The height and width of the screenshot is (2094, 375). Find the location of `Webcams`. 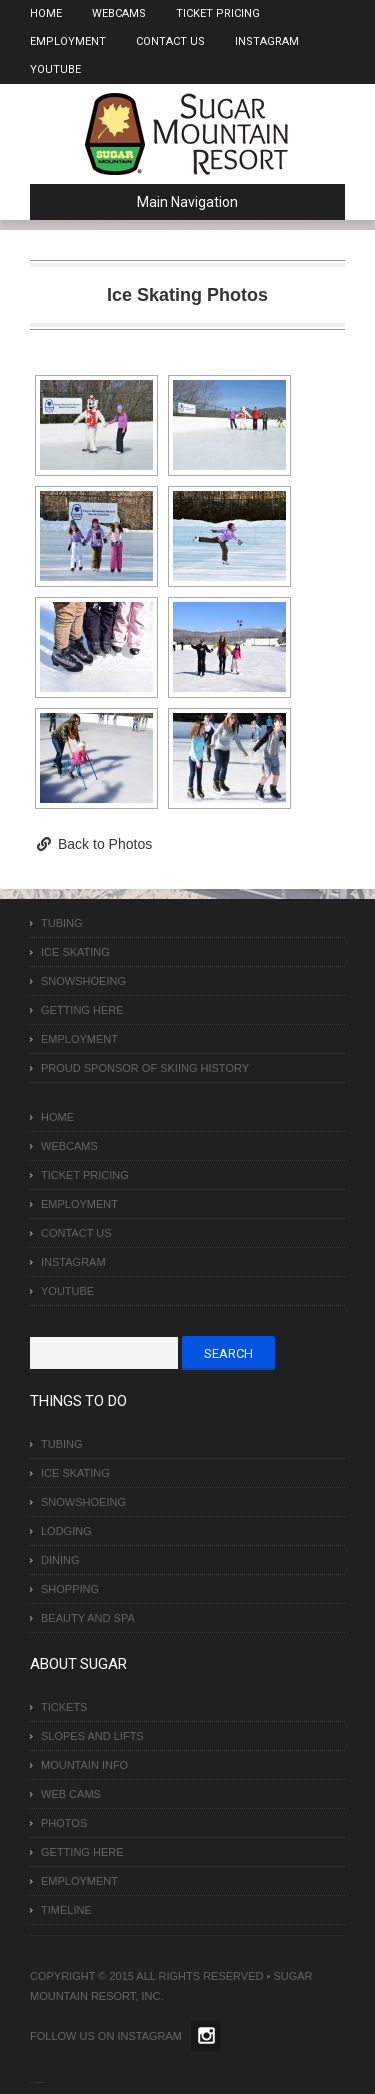

Webcams is located at coordinates (119, 13).